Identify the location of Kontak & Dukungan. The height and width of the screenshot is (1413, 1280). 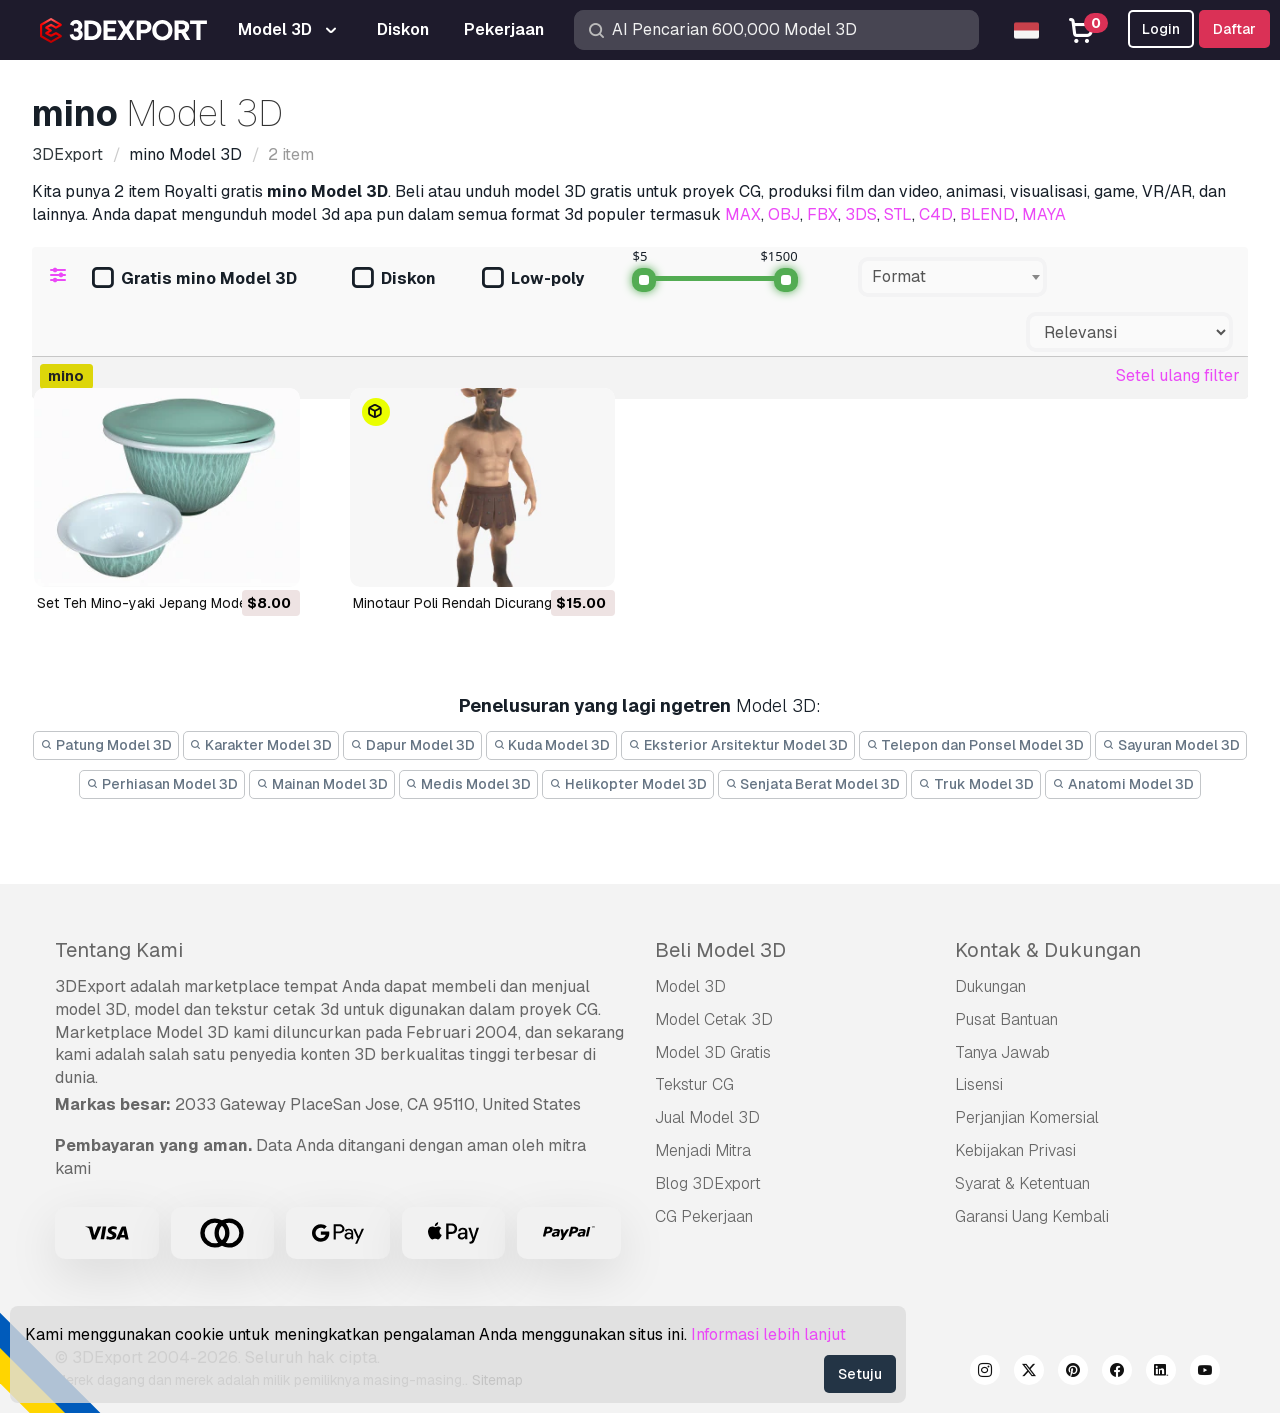
(1048, 950).